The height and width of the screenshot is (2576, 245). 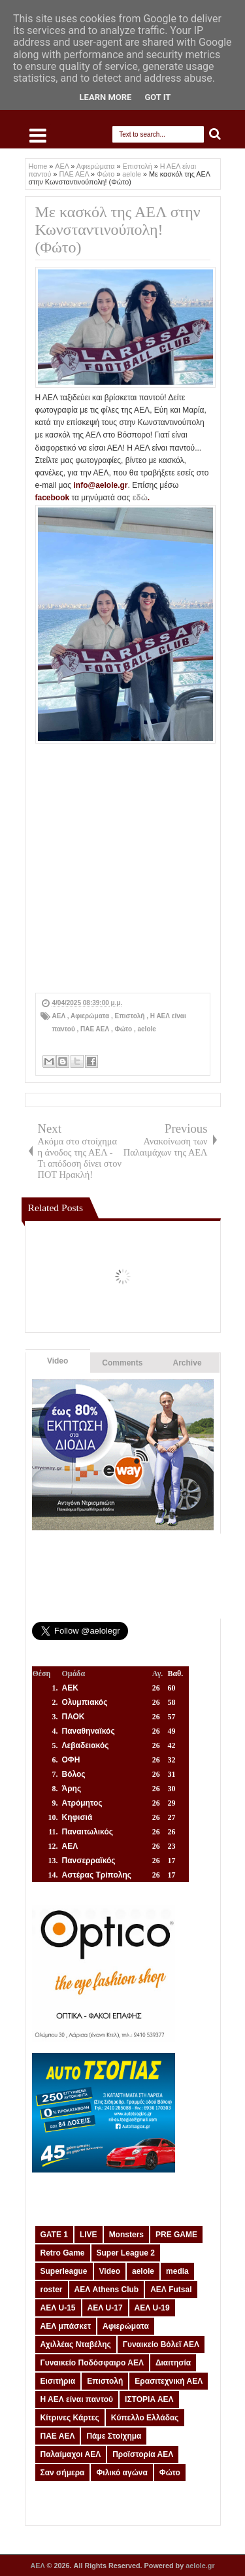 I want to click on Αφιερώματα, so click(x=91, y=1016).